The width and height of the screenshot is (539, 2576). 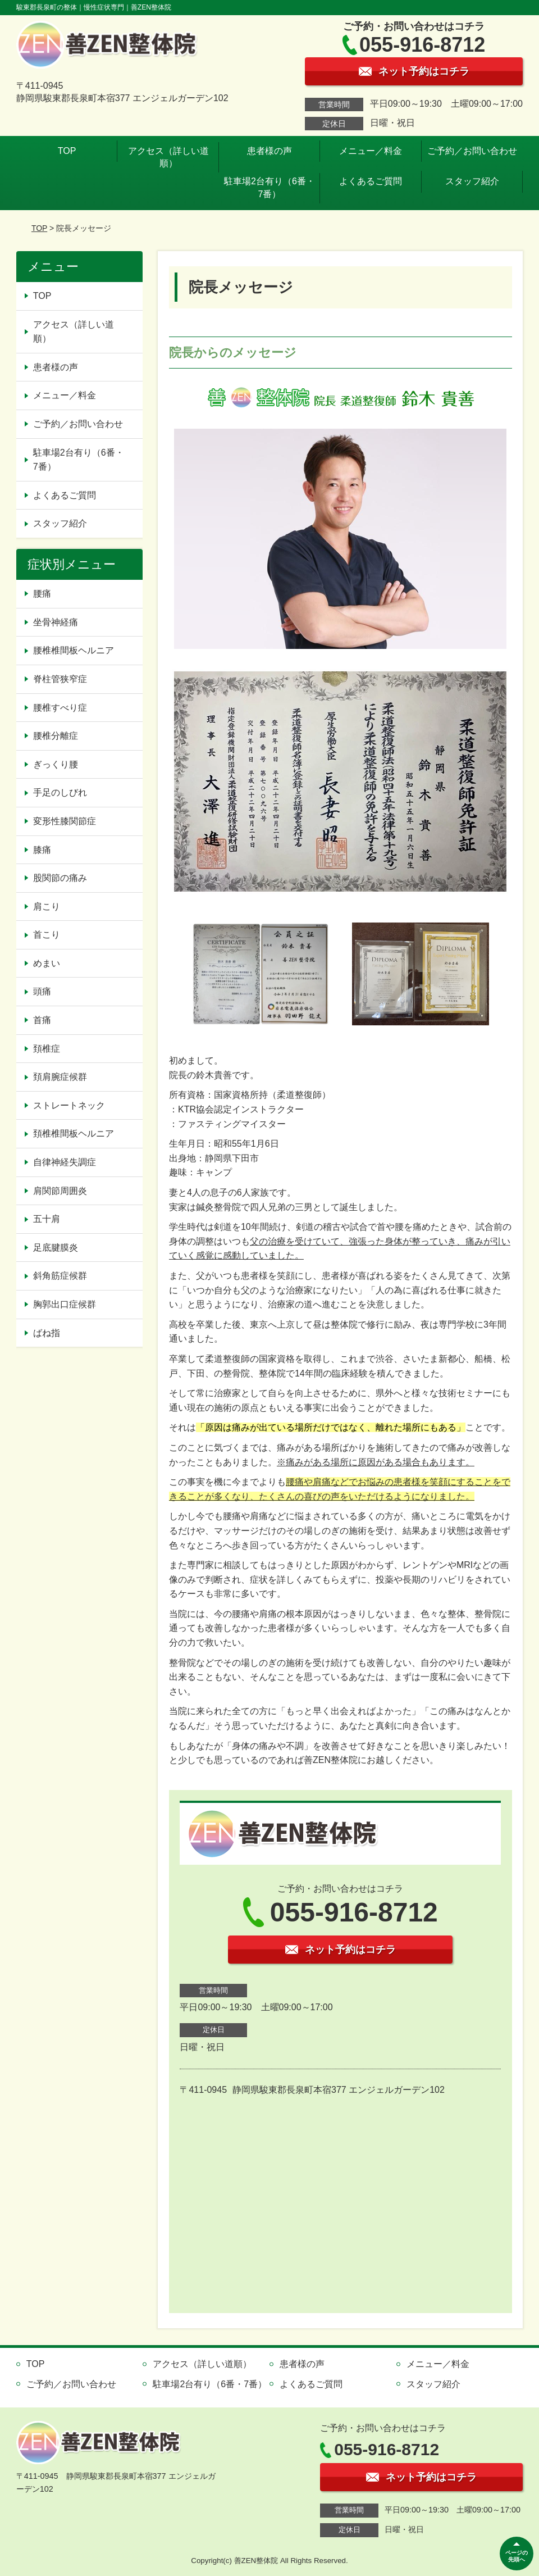 What do you see at coordinates (42, 850) in the screenshot?
I see `膝痛` at bounding box center [42, 850].